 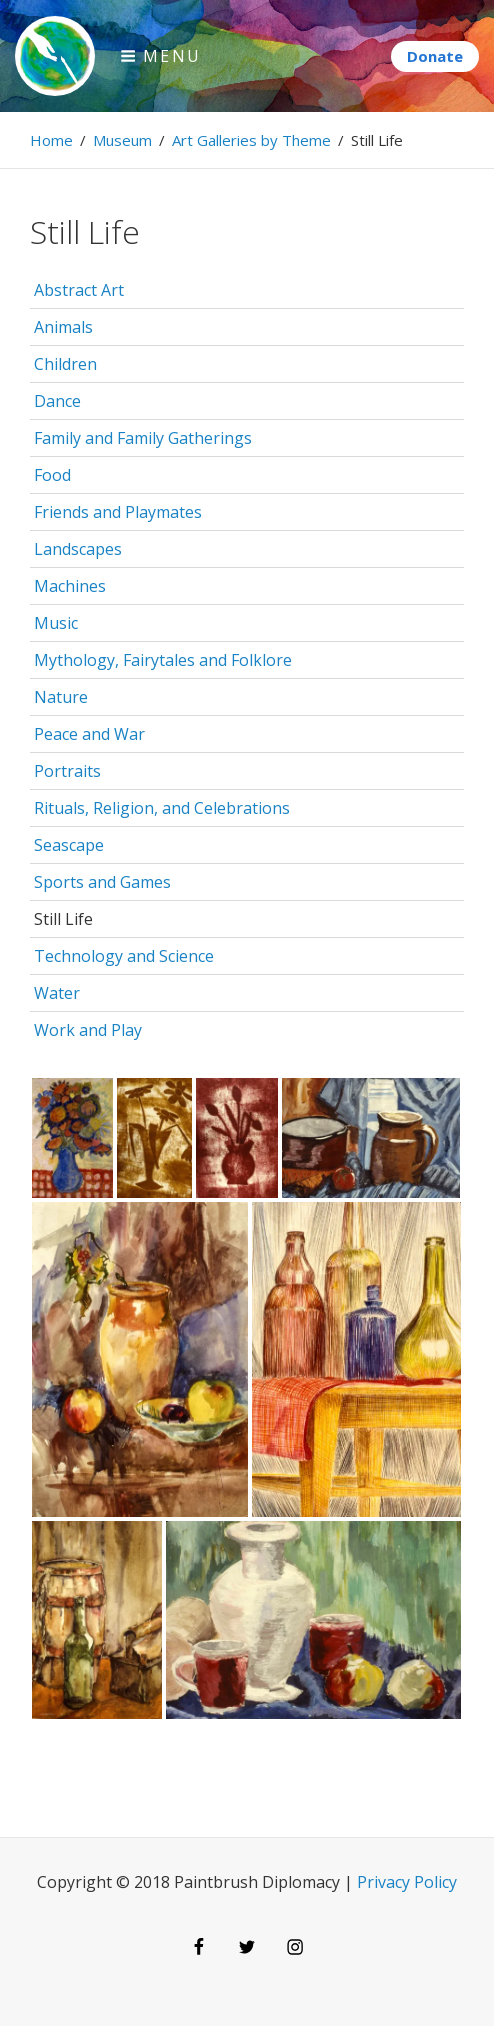 What do you see at coordinates (163, 660) in the screenshot?
I see `Mythology, Fairytales and Folklore` at bounding box center [163, 660].